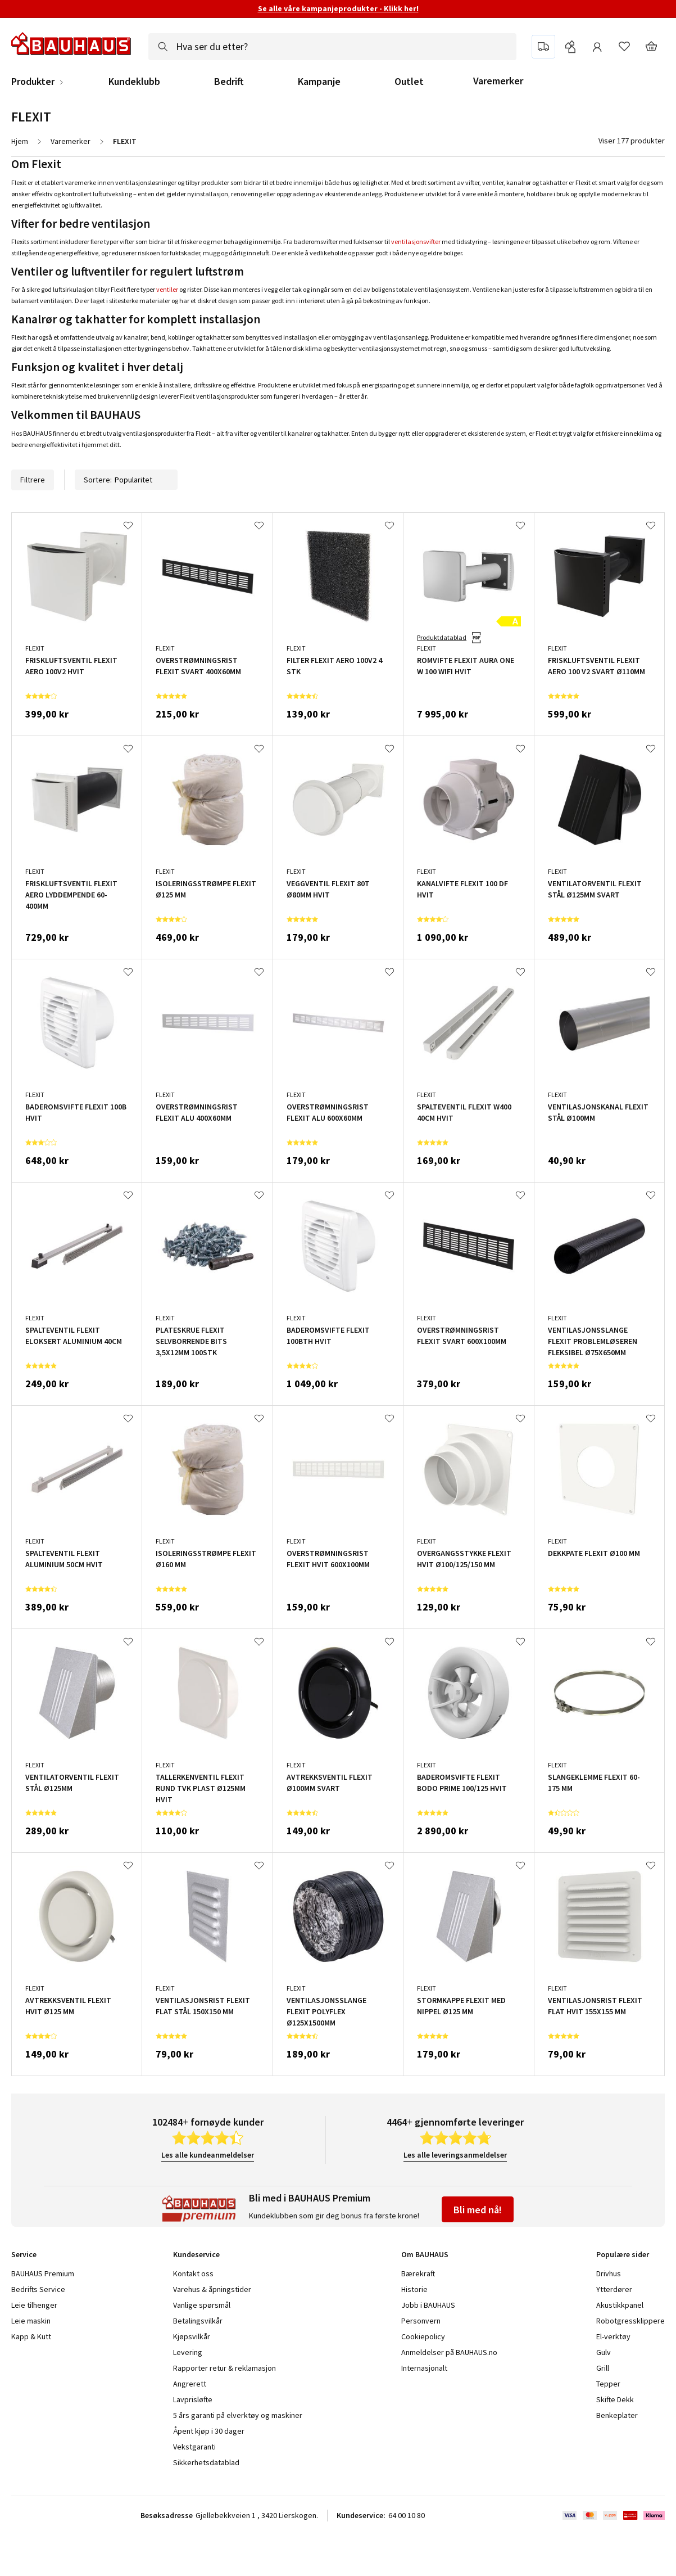 This screenshot has width=676, height=2576. Describe the element at coordinates (414, 2289) in the screenshot. I see `Historie` at that location.